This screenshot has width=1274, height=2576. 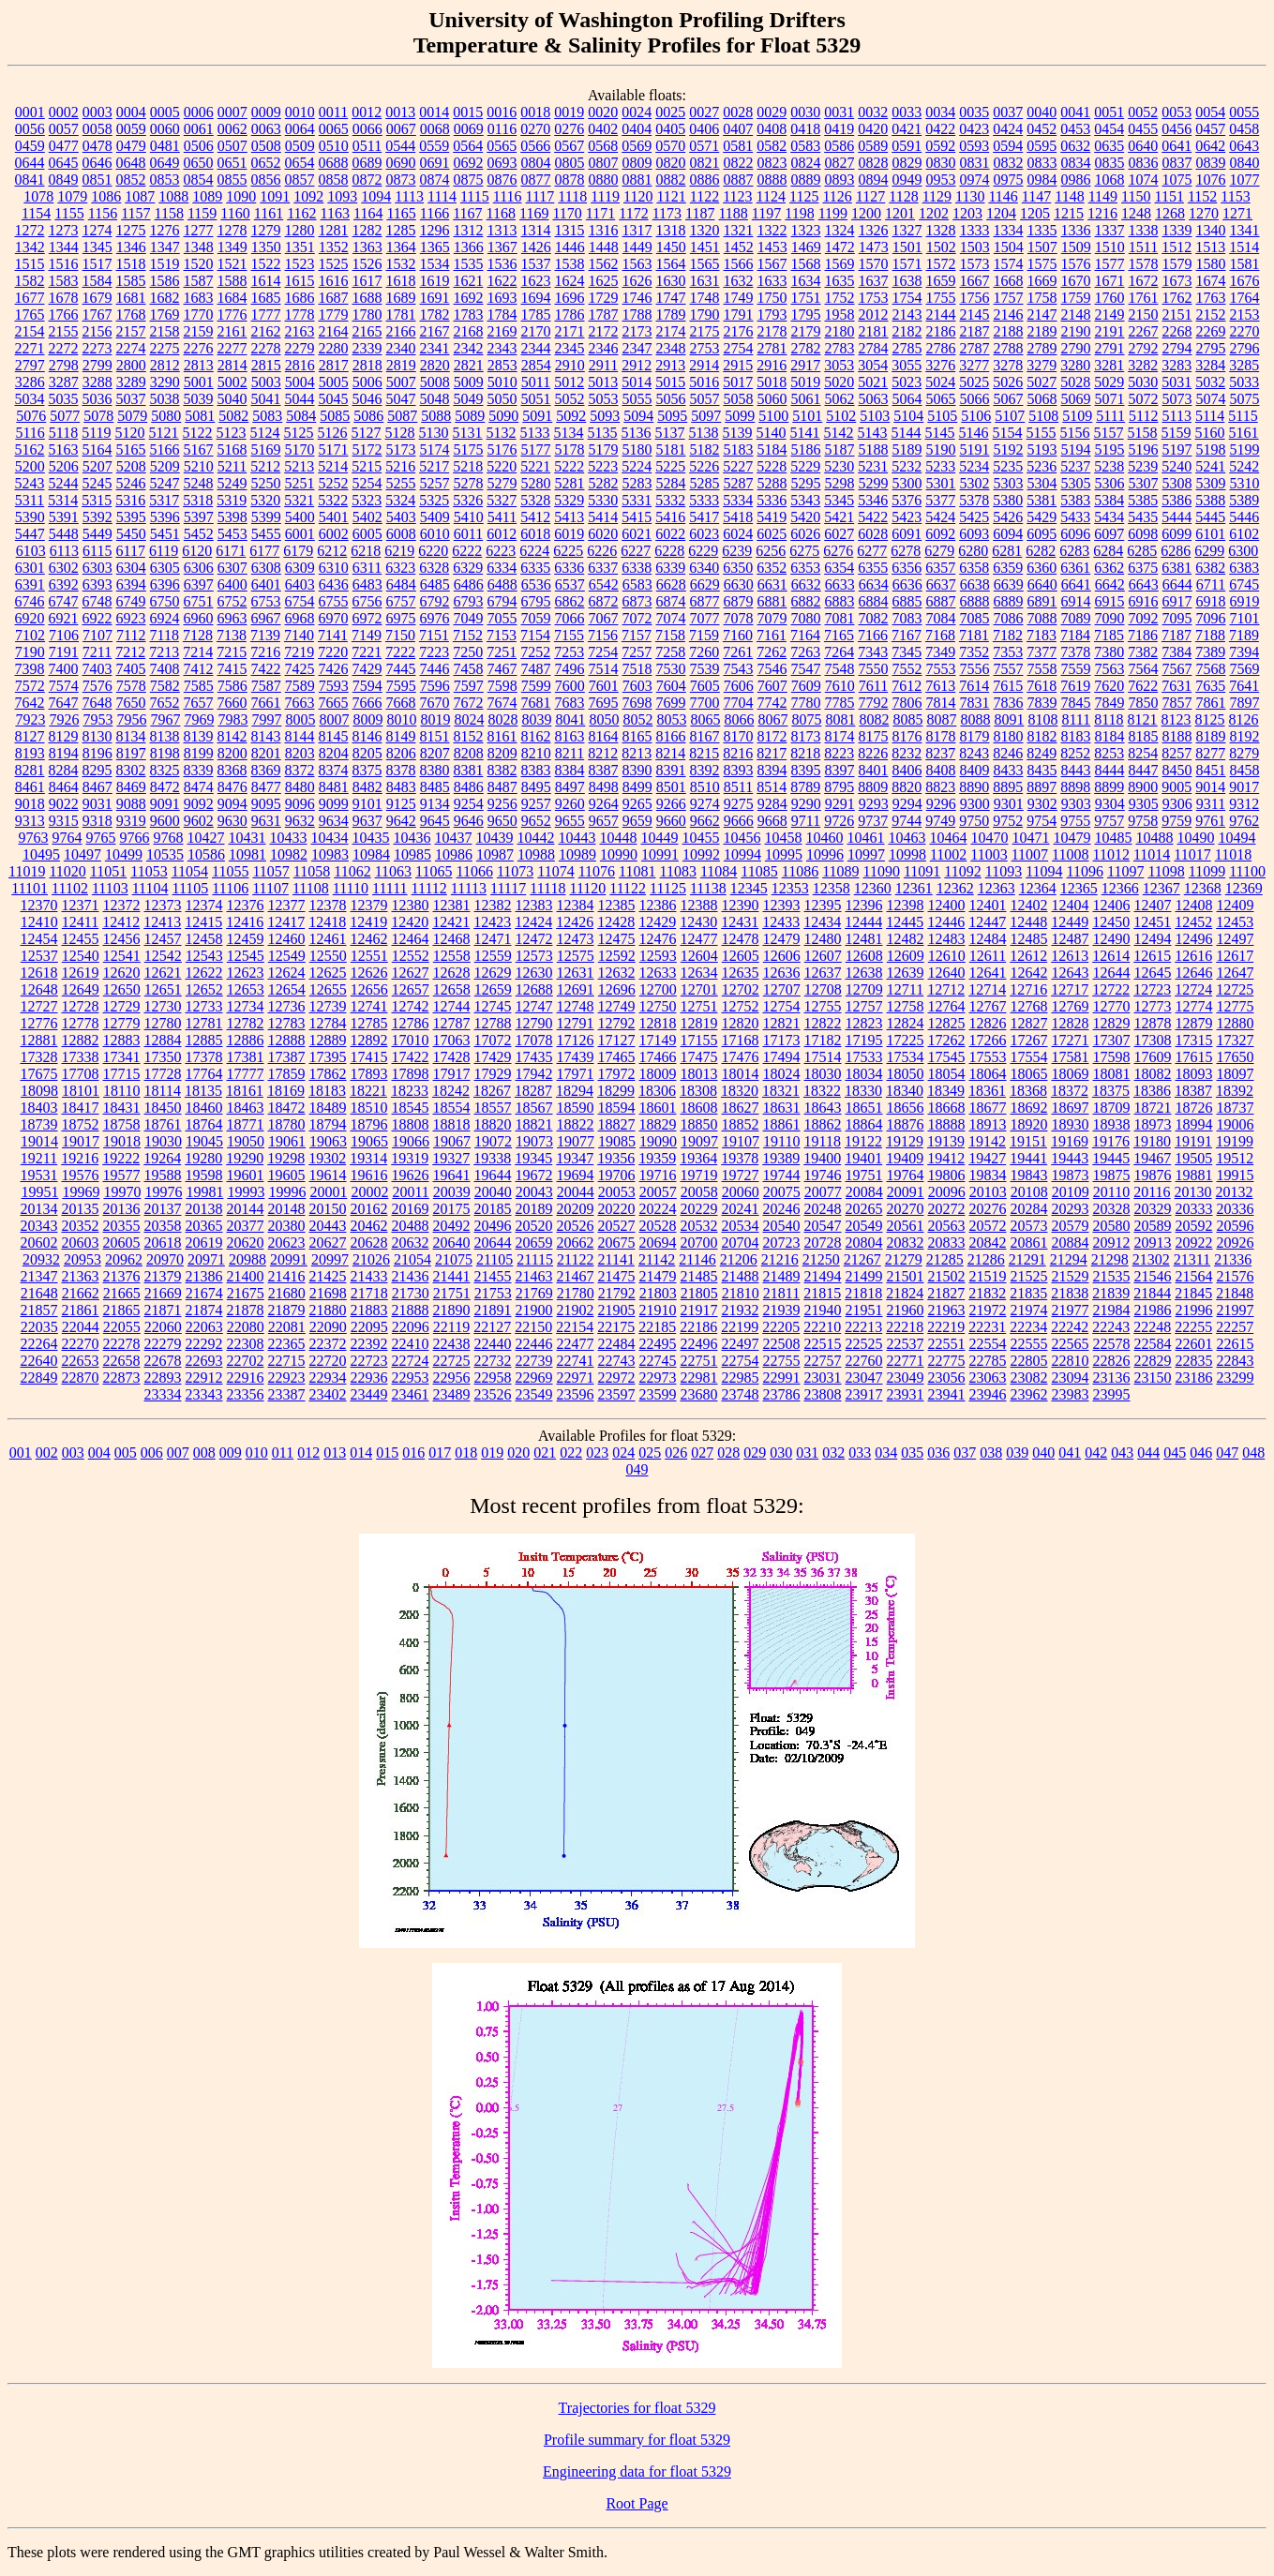 I want to click on 1683, so click(x=199, y=298).